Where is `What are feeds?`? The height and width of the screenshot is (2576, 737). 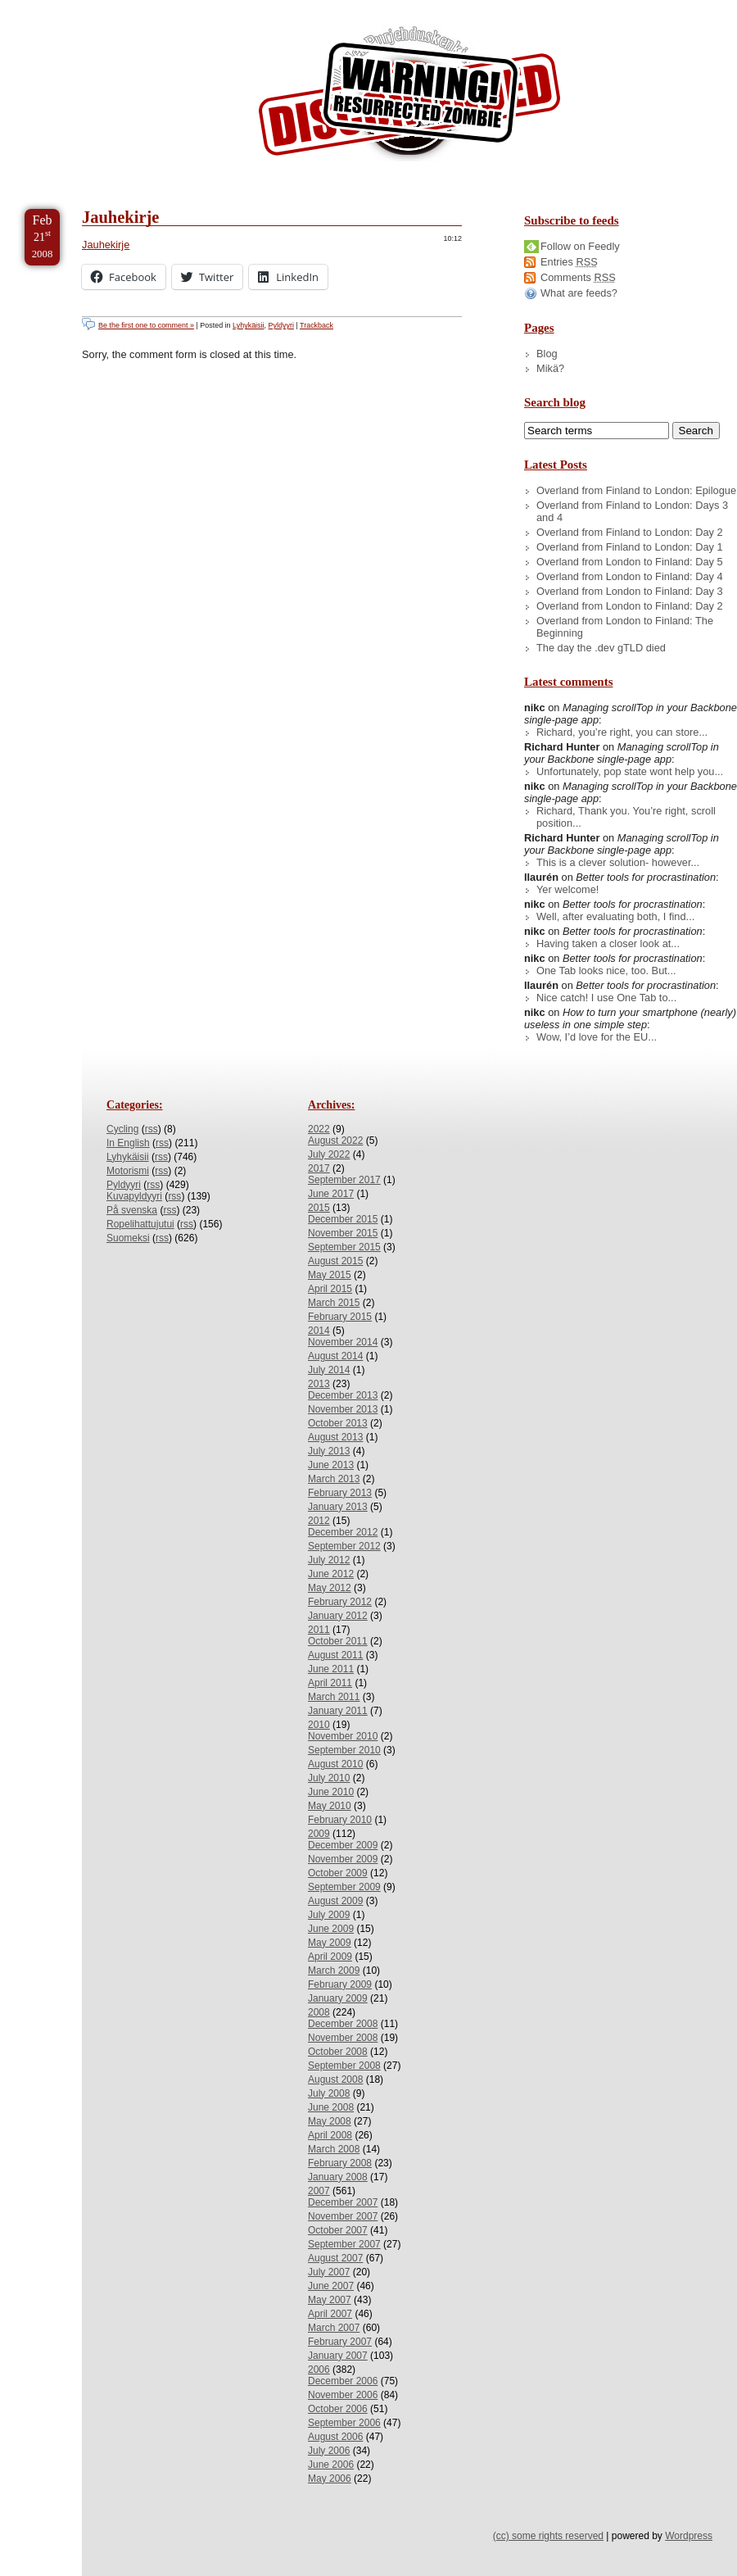 What are feeds? is located at coordinates (578, 293).